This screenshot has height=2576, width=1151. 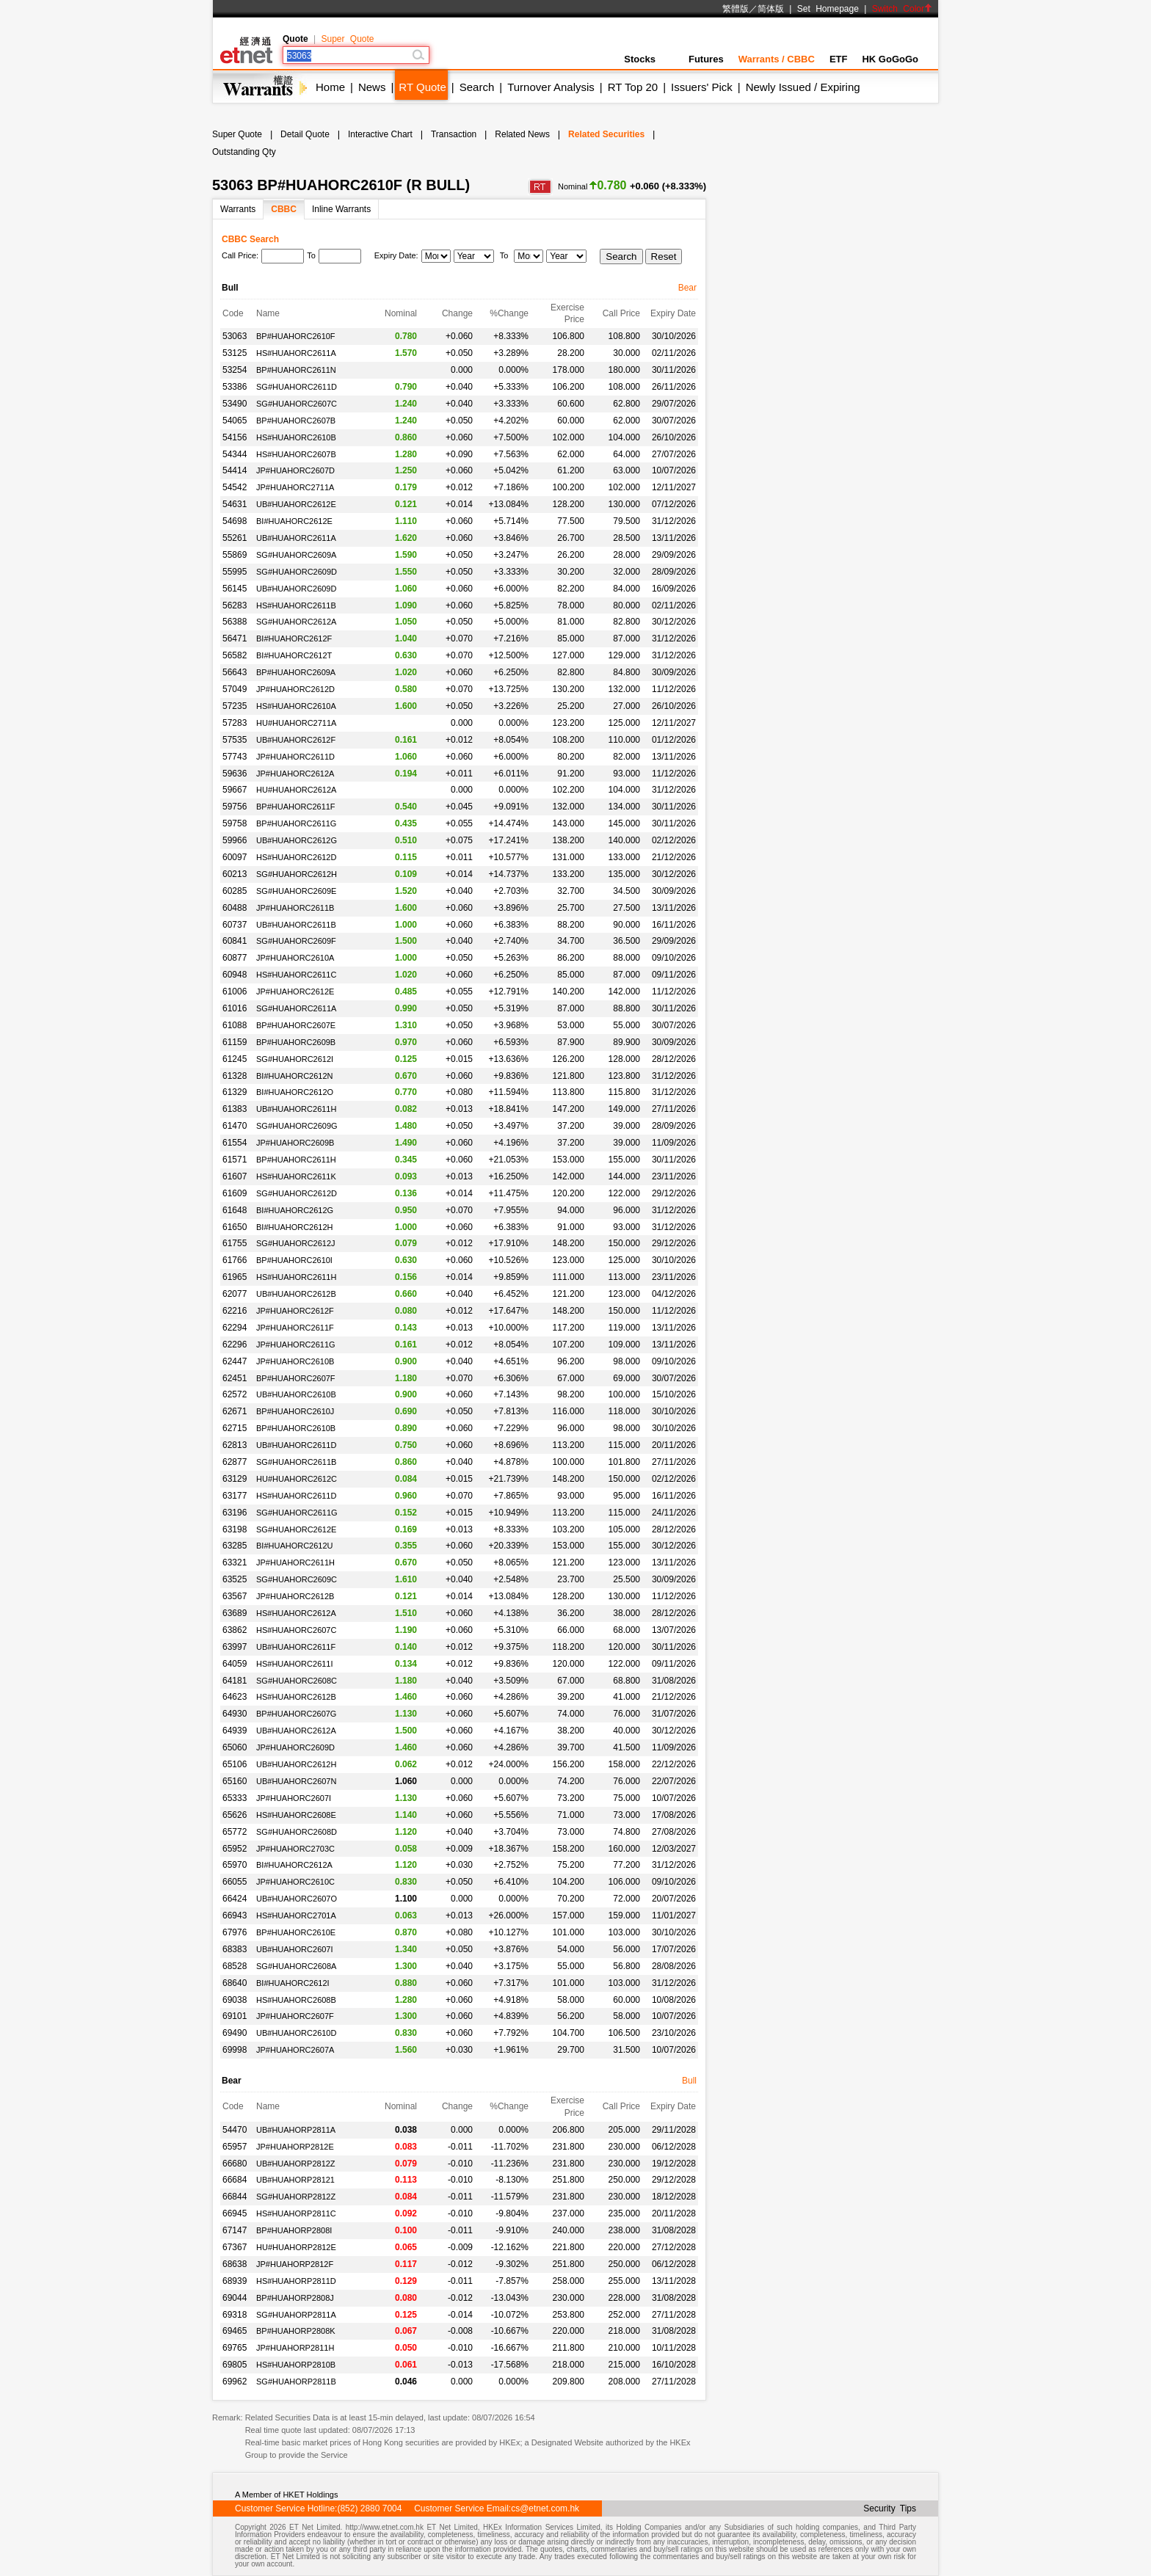 I want to click on 54414, so click(x=234, y=470).